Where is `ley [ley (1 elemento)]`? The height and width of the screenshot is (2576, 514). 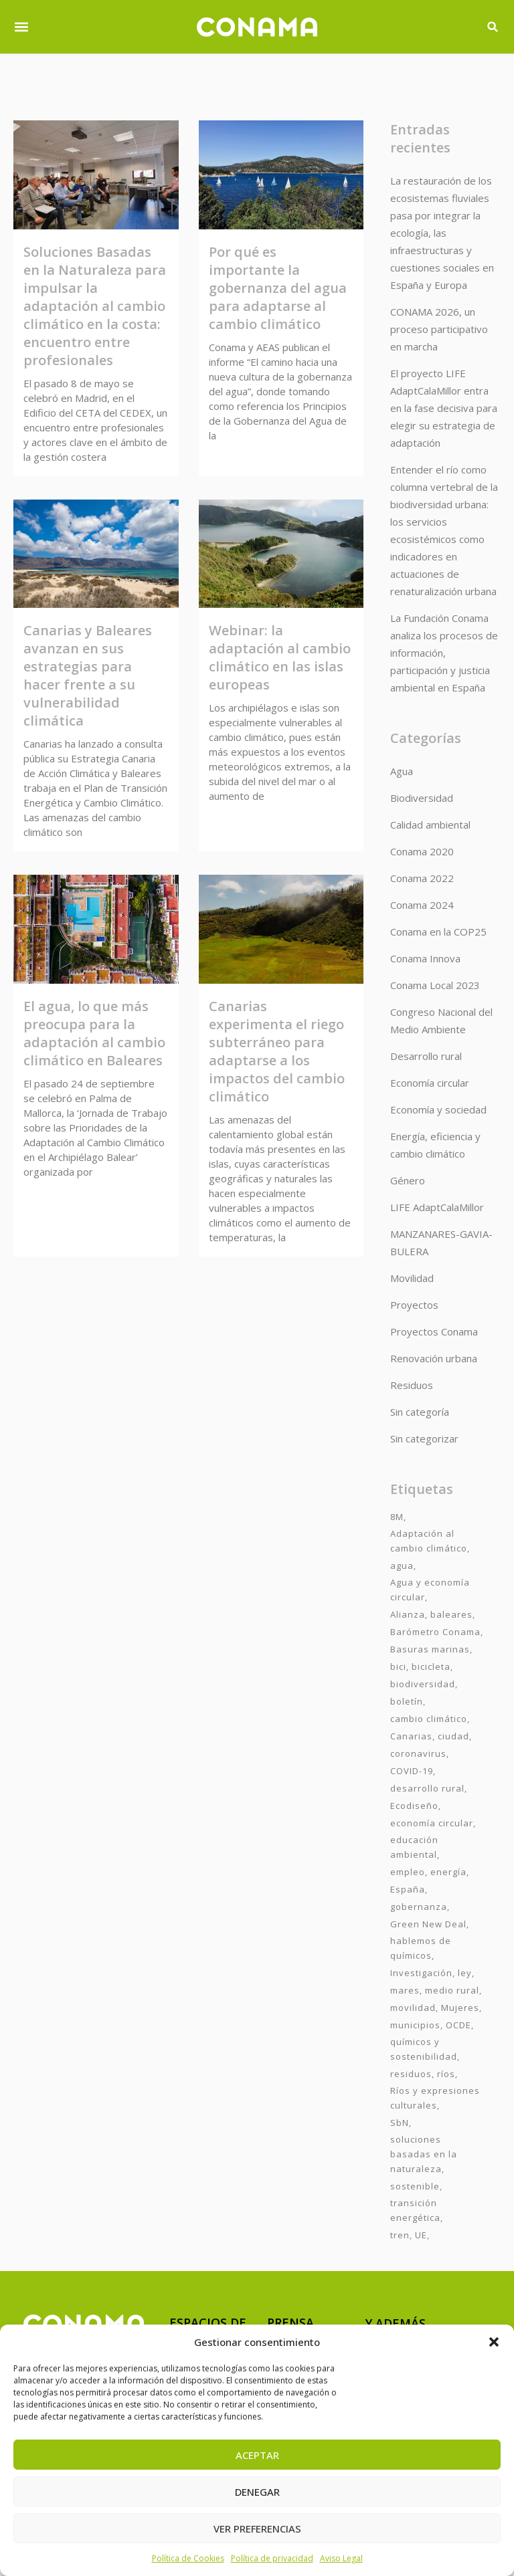 ley [ley (1 elemento)] is located at coordinates (465, 1973).